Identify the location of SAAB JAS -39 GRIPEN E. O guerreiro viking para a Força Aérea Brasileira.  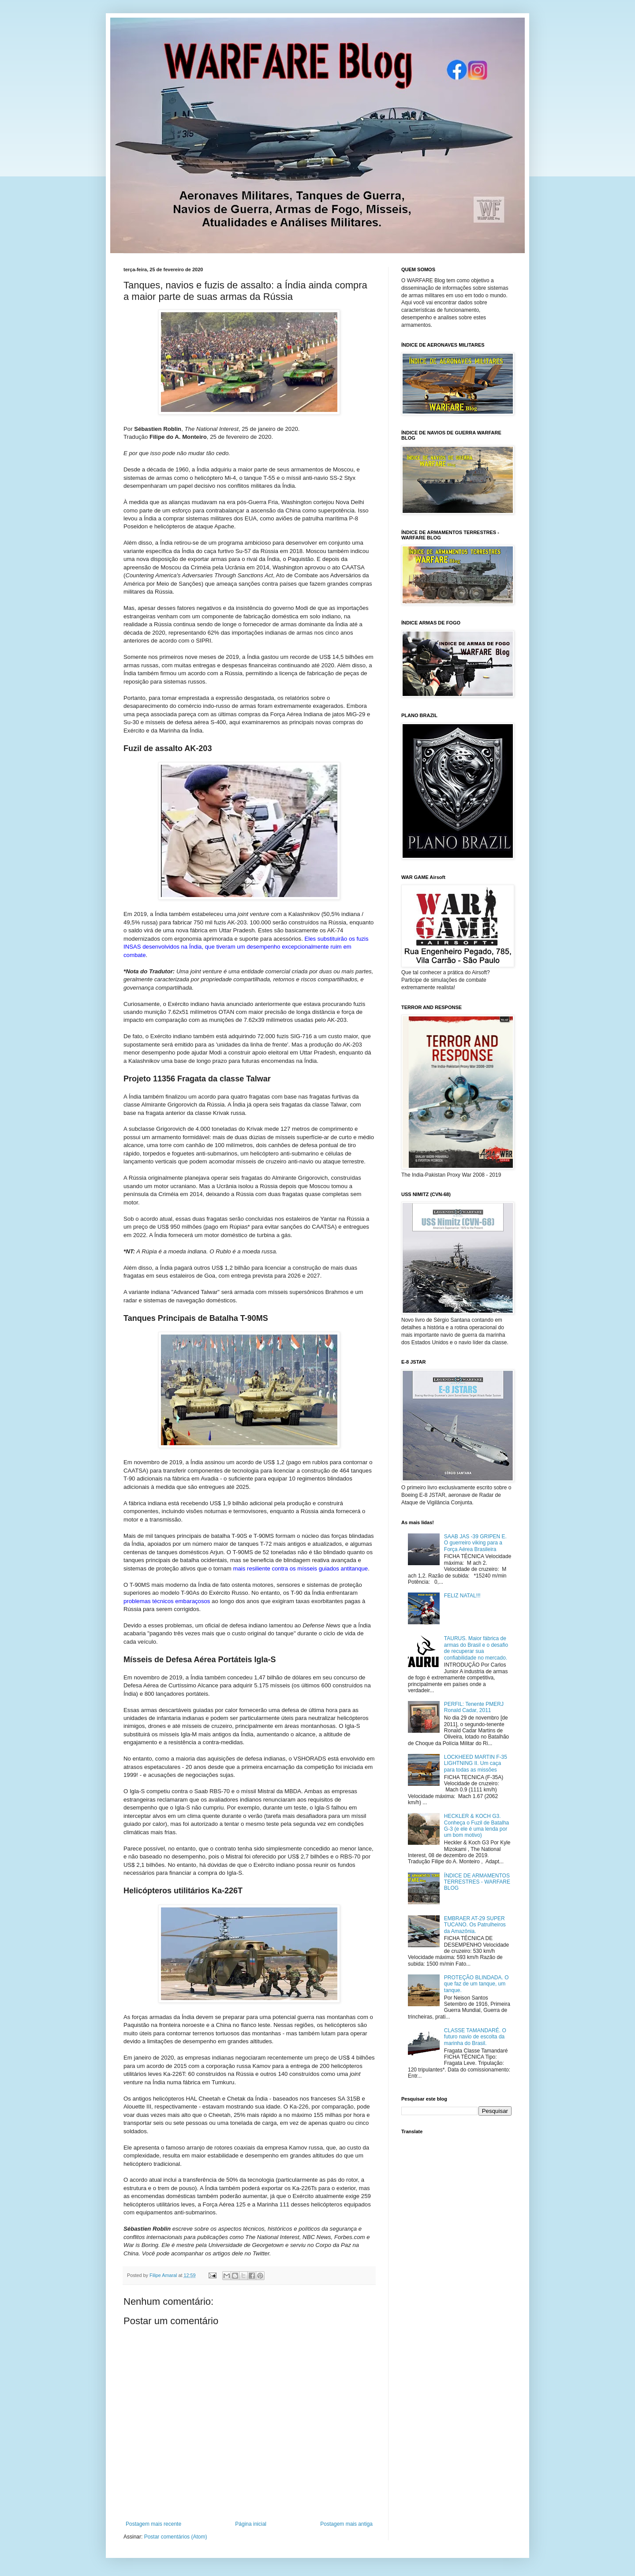
(475, 1542).